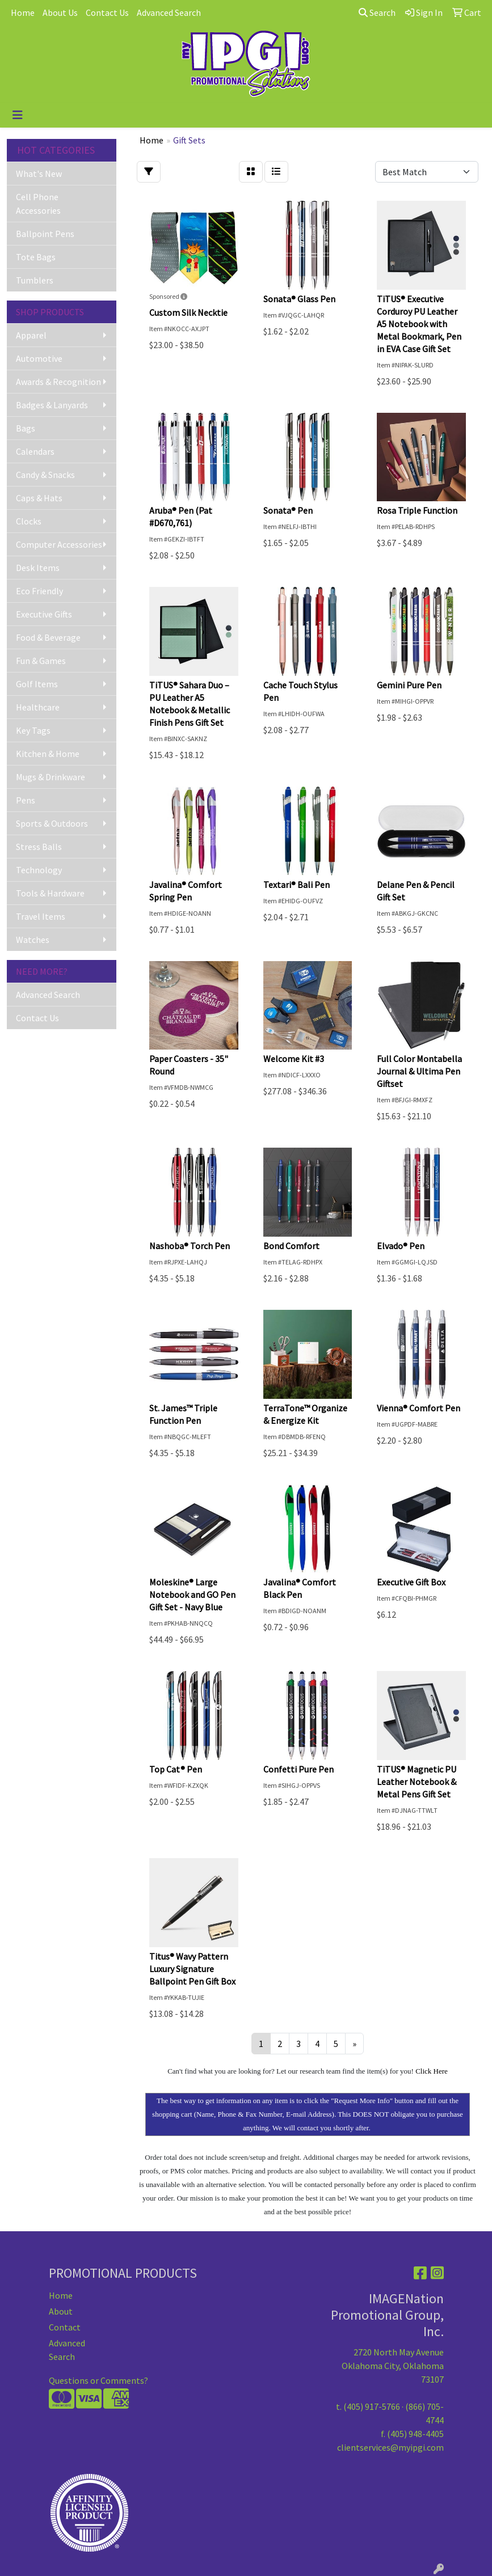 The image size is (492, 2576). I want to click on Home, so click(23, 12).